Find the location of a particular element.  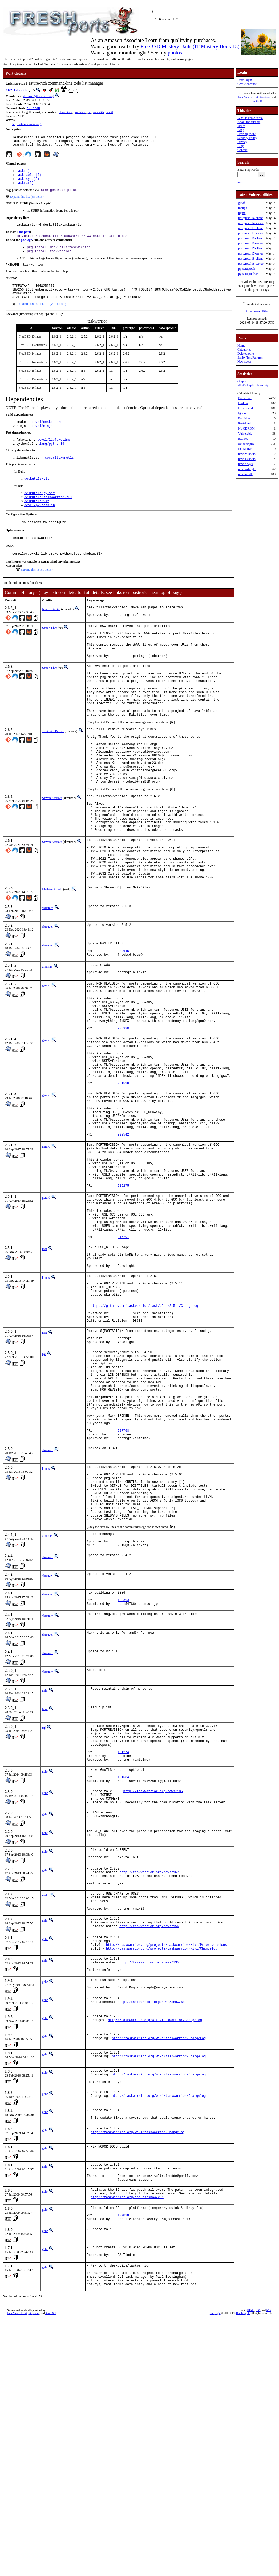

191684 is located at coordinates (123, 1966).